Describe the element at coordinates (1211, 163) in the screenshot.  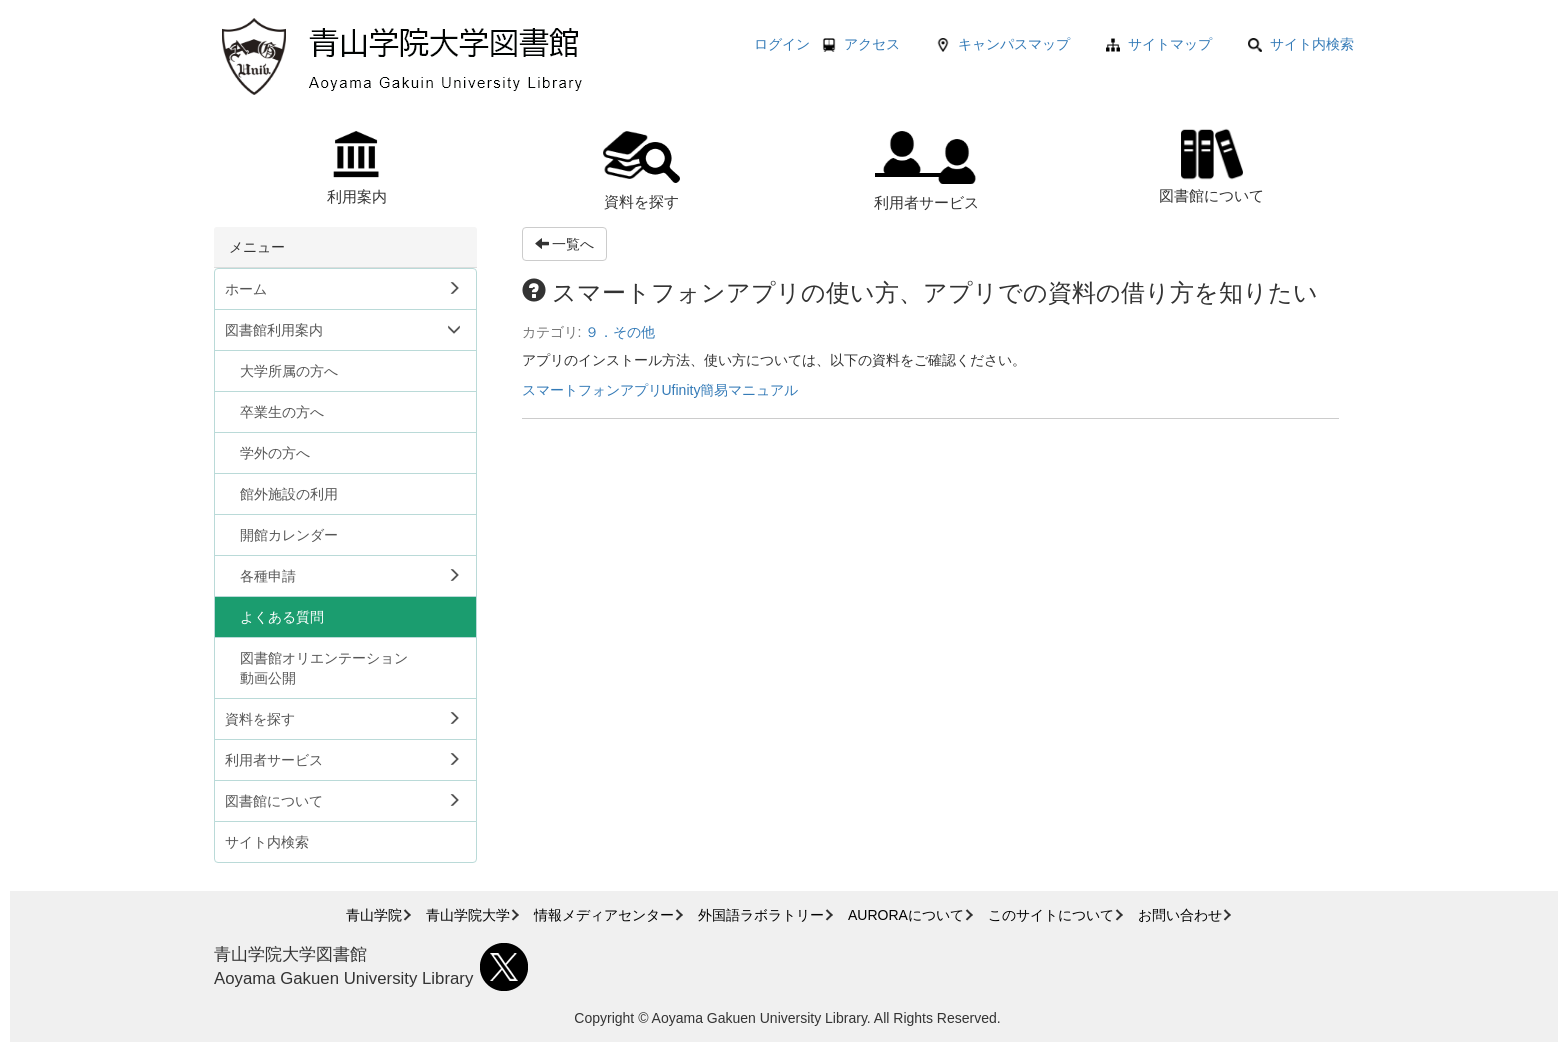
I see `図書館について` at that location.